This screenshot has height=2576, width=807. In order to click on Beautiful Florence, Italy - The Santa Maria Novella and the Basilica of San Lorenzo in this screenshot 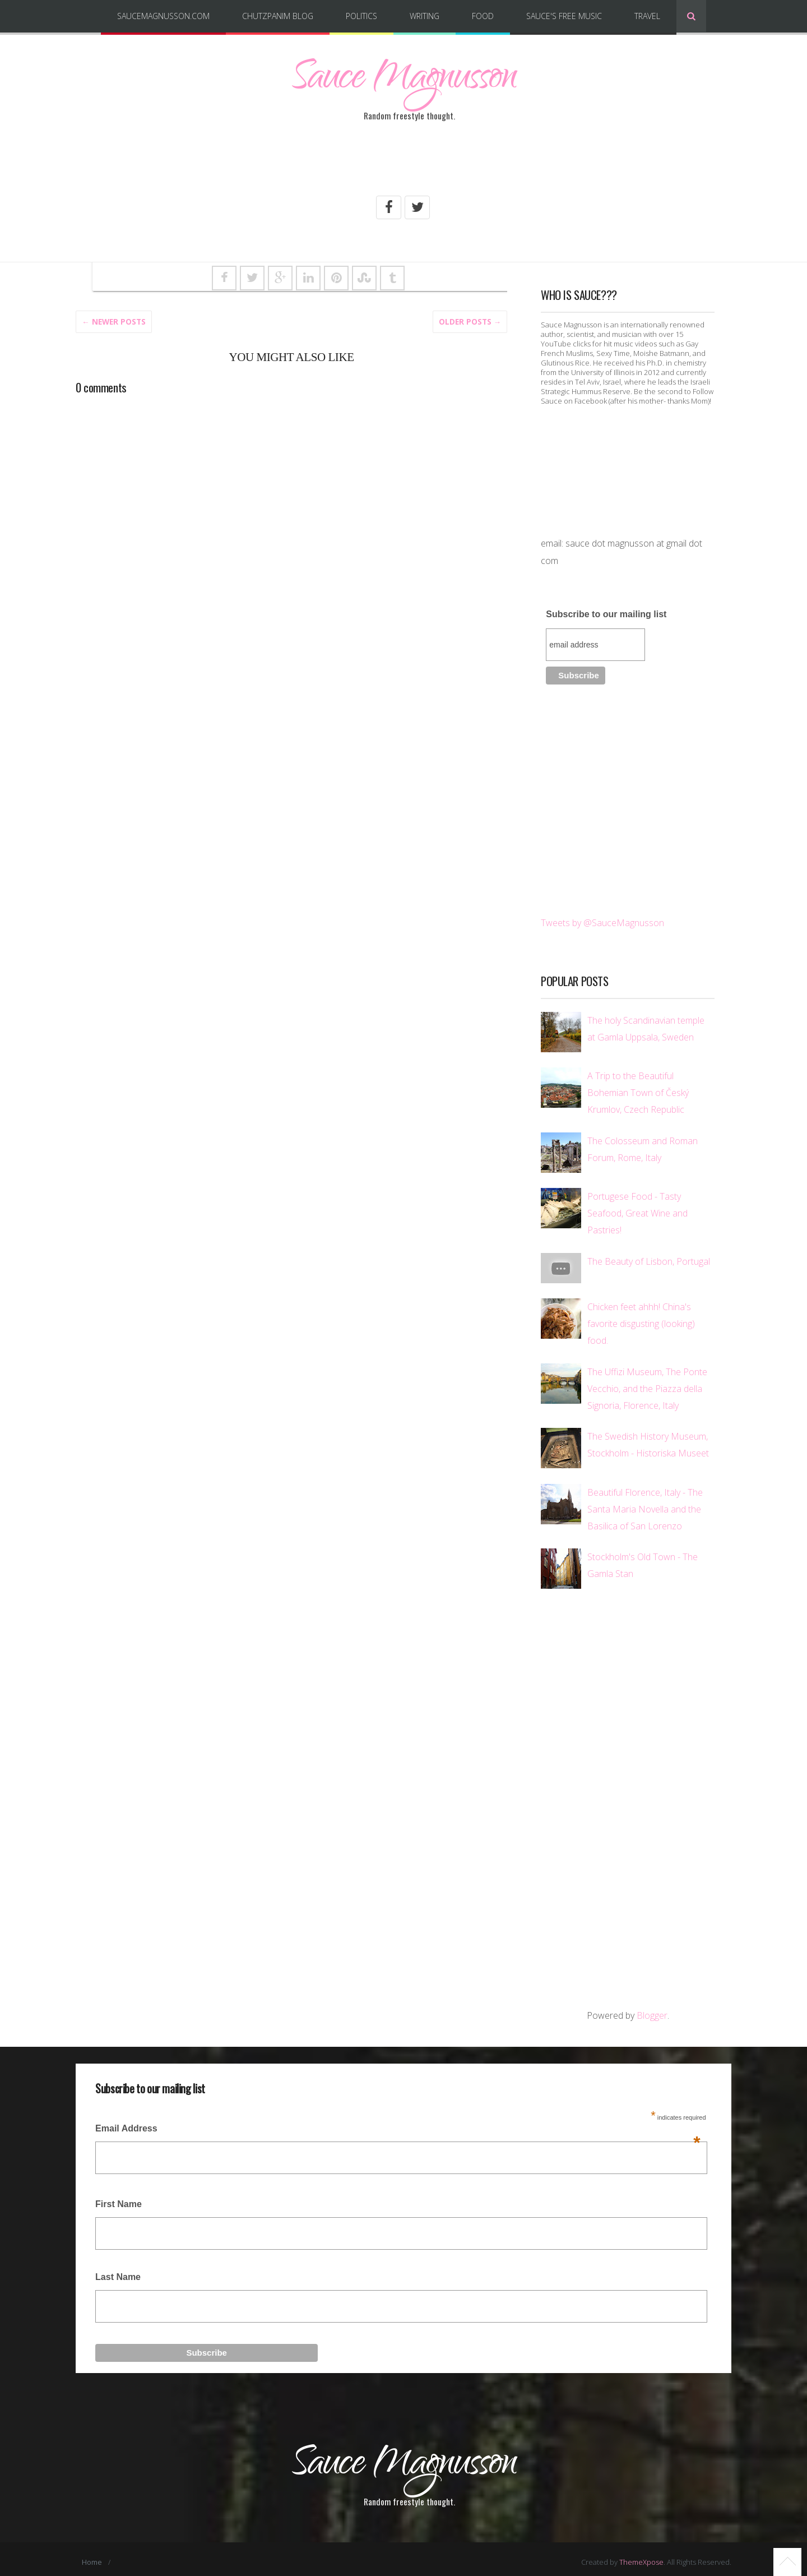, I will do `click(645, 1507)`.